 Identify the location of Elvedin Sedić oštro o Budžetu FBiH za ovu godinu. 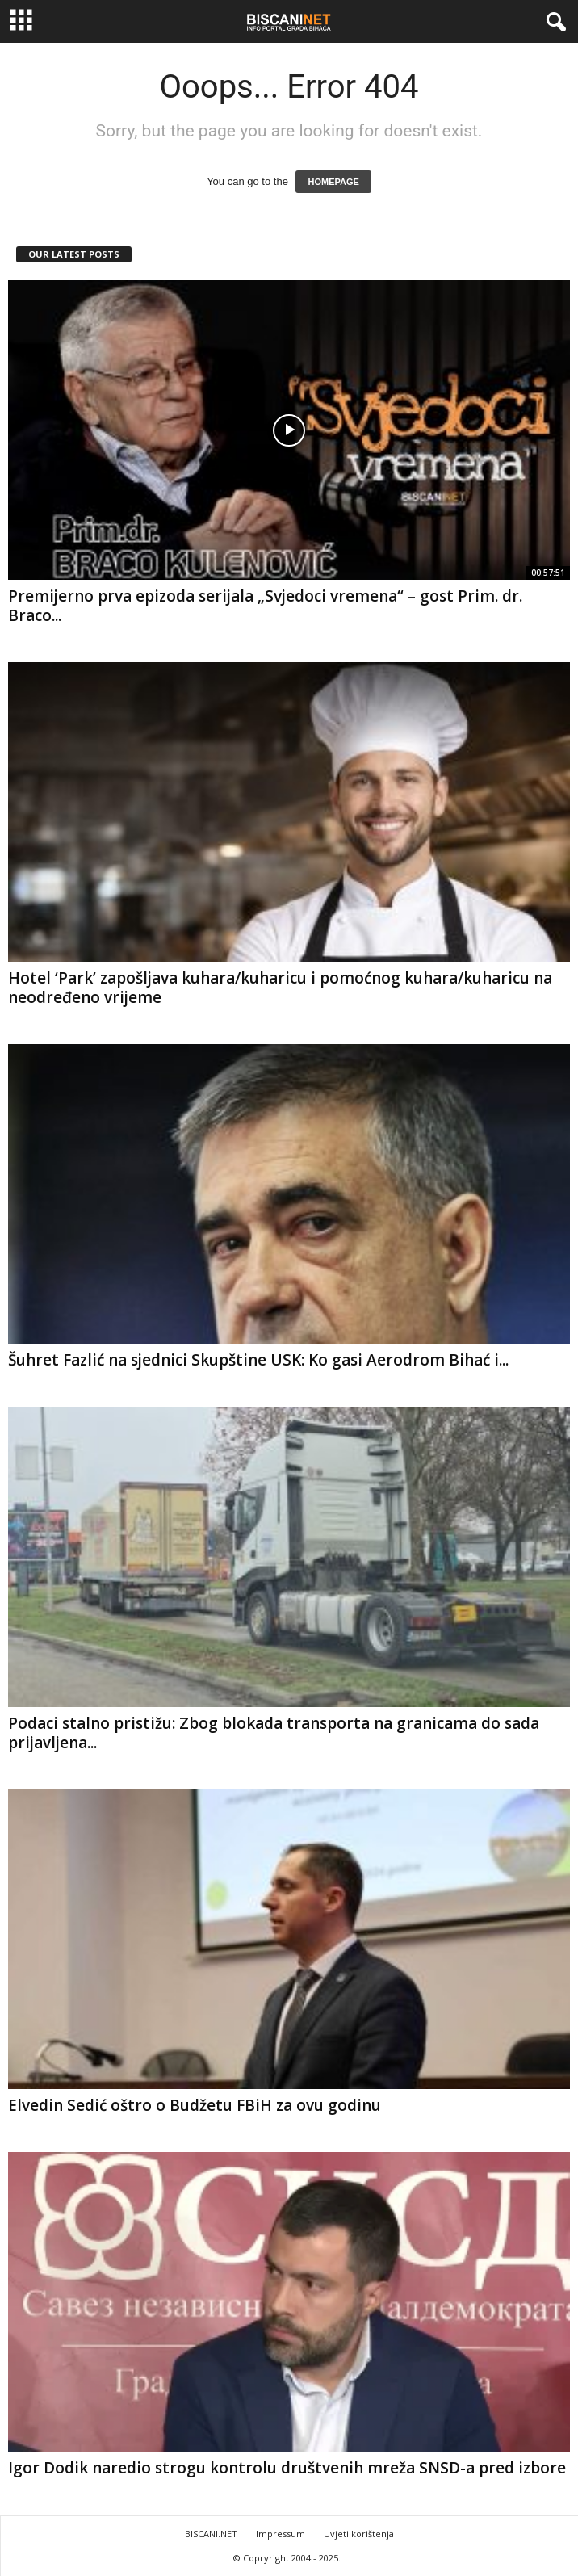
(194, 2105).